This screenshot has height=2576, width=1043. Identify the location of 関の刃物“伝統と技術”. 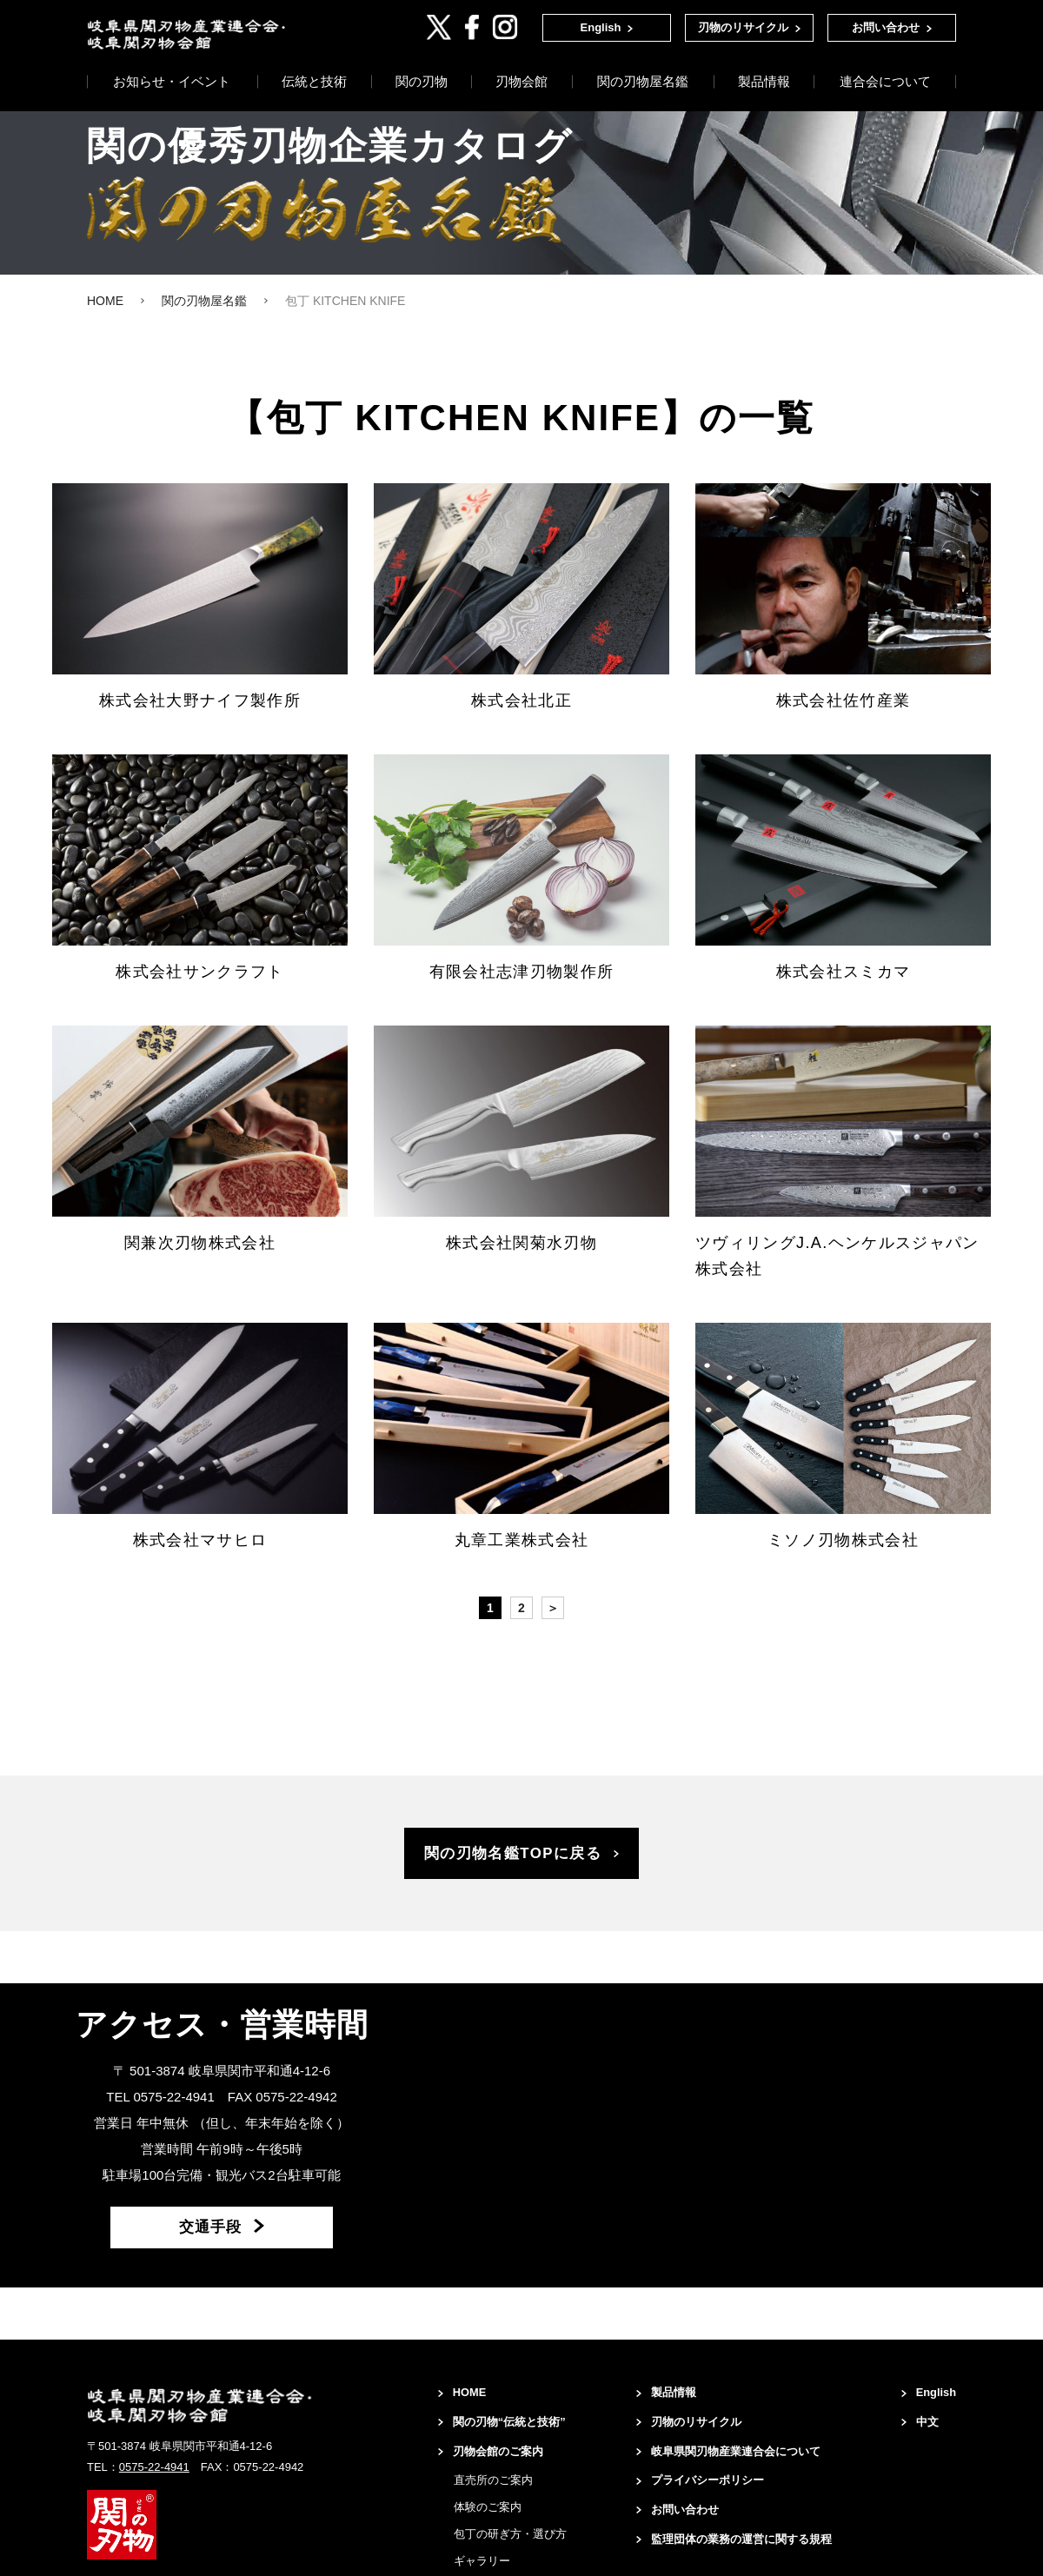
(484, 2449).